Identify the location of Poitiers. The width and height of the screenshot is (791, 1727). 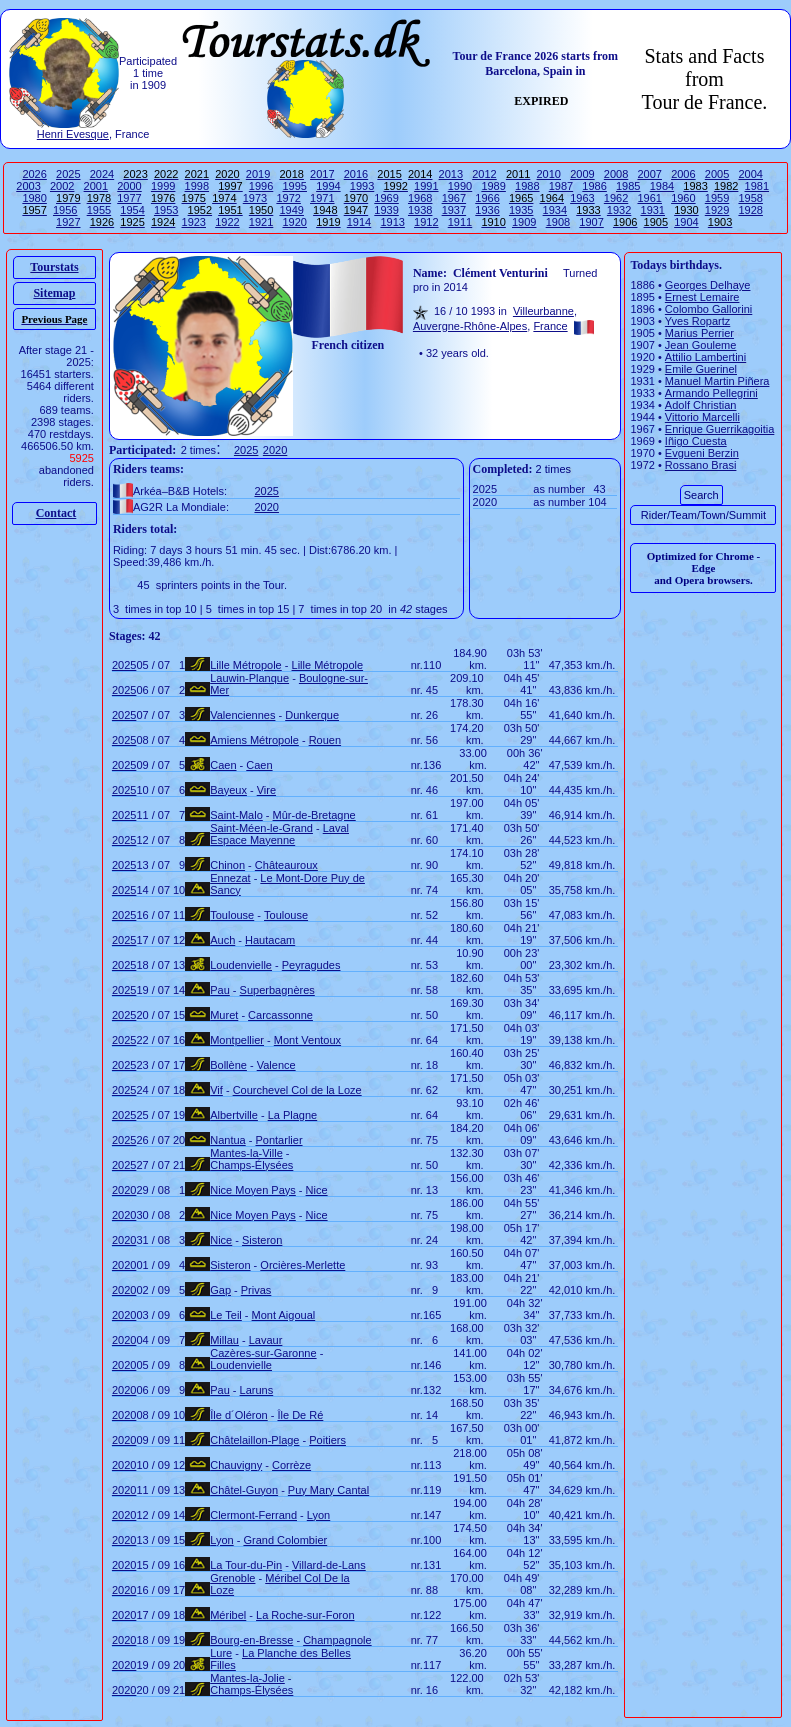
(327, 1440).